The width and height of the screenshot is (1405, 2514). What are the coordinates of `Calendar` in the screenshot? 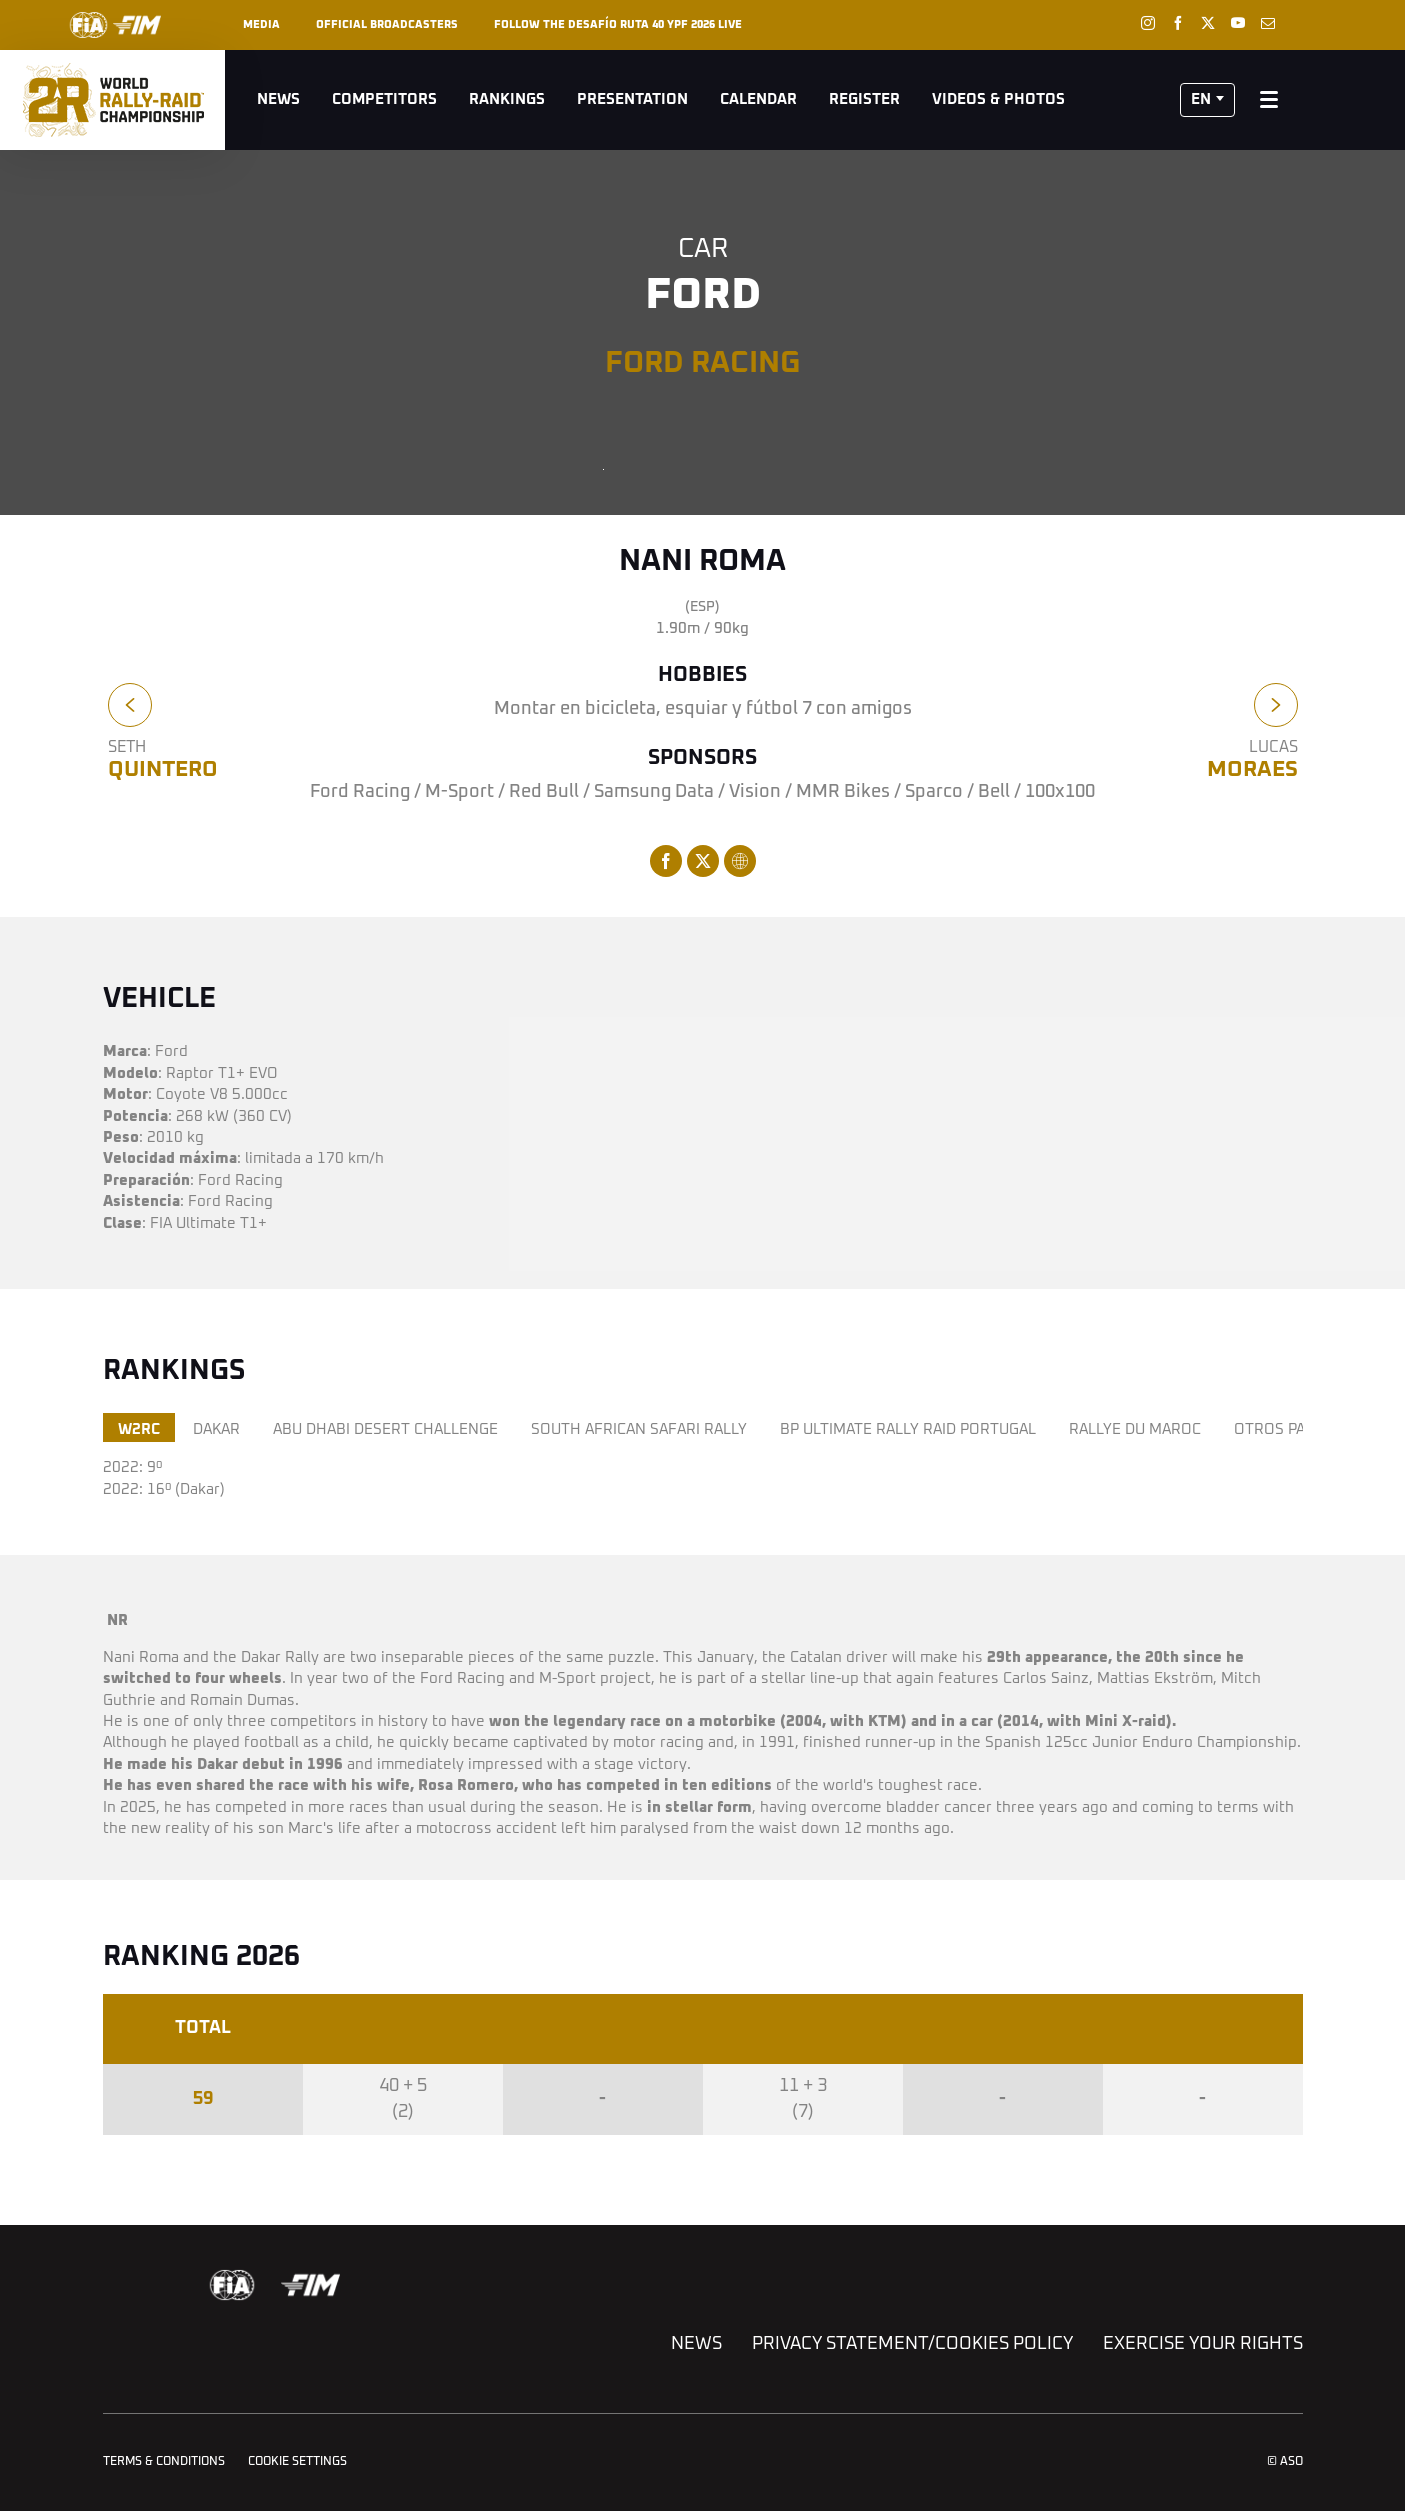 It's located at (758, 99).